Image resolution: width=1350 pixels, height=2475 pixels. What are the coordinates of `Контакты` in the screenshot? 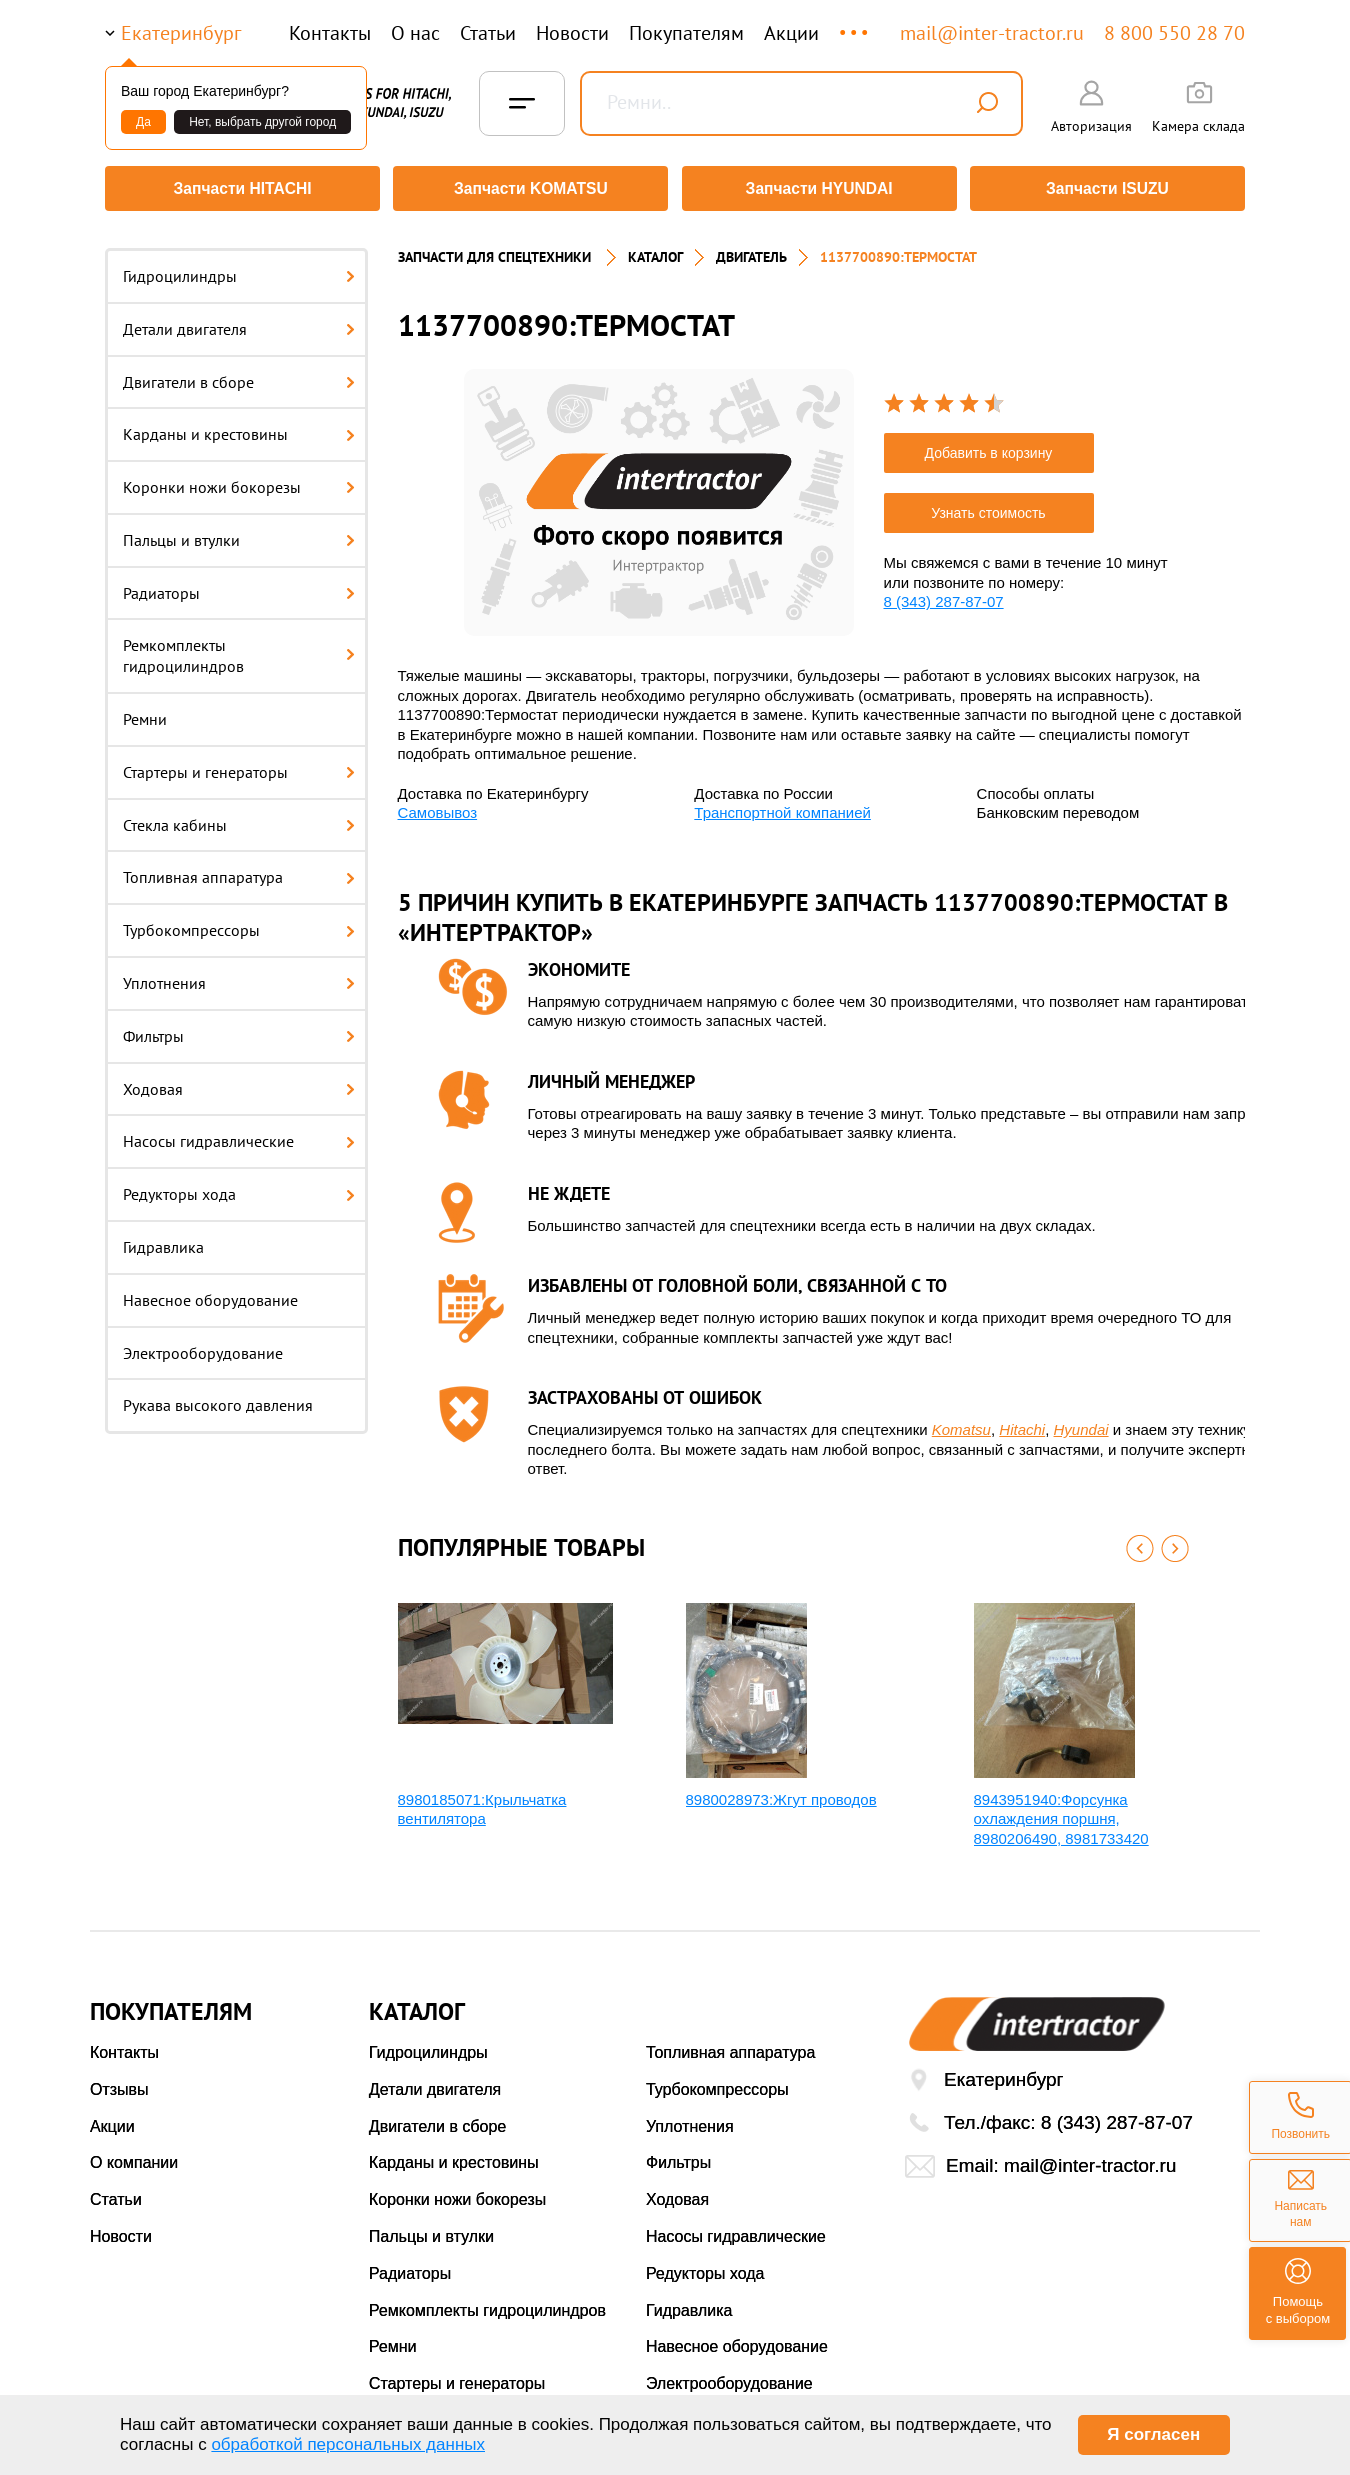 It's located at (330, 33).